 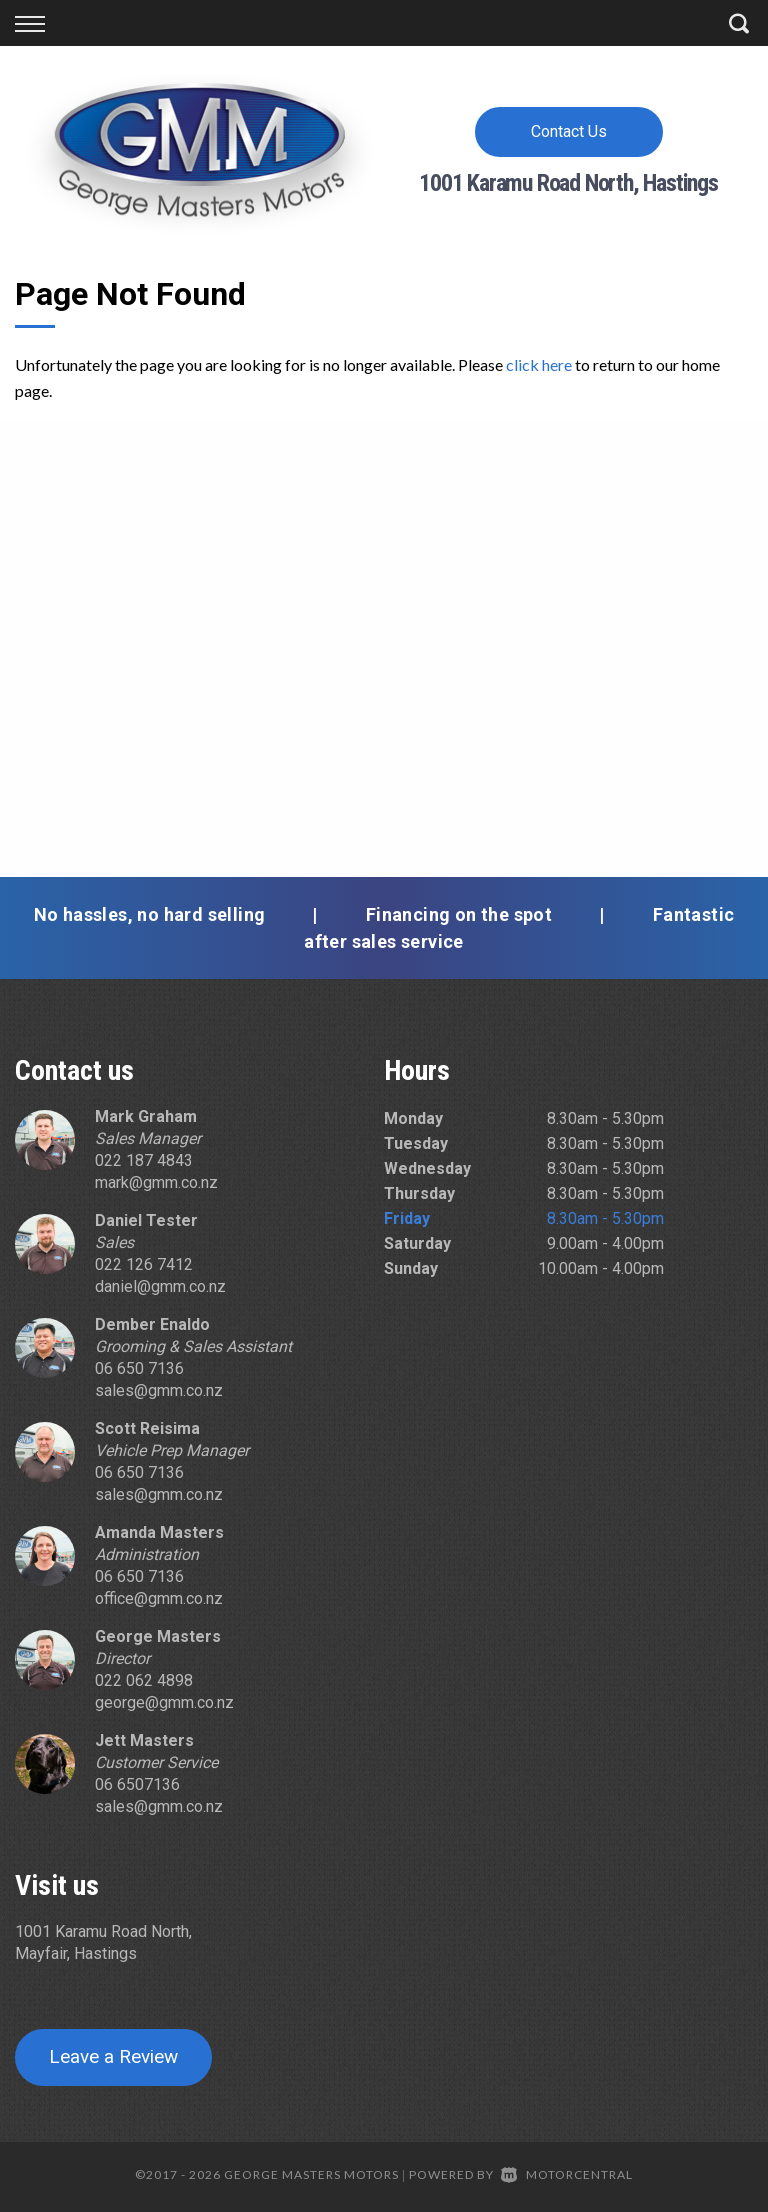 I want to click on Motorcentral, so click(x=567, y=2174).